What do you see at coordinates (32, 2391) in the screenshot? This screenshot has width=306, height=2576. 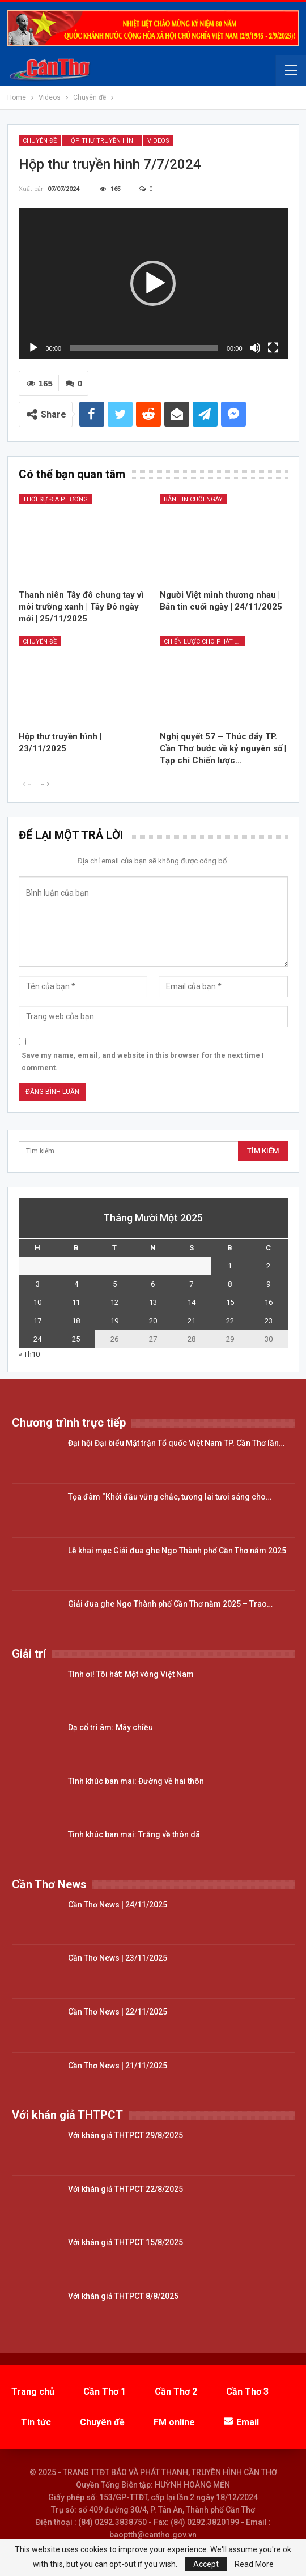 I see `Trang chủ` at bounding box center [32, 2391].